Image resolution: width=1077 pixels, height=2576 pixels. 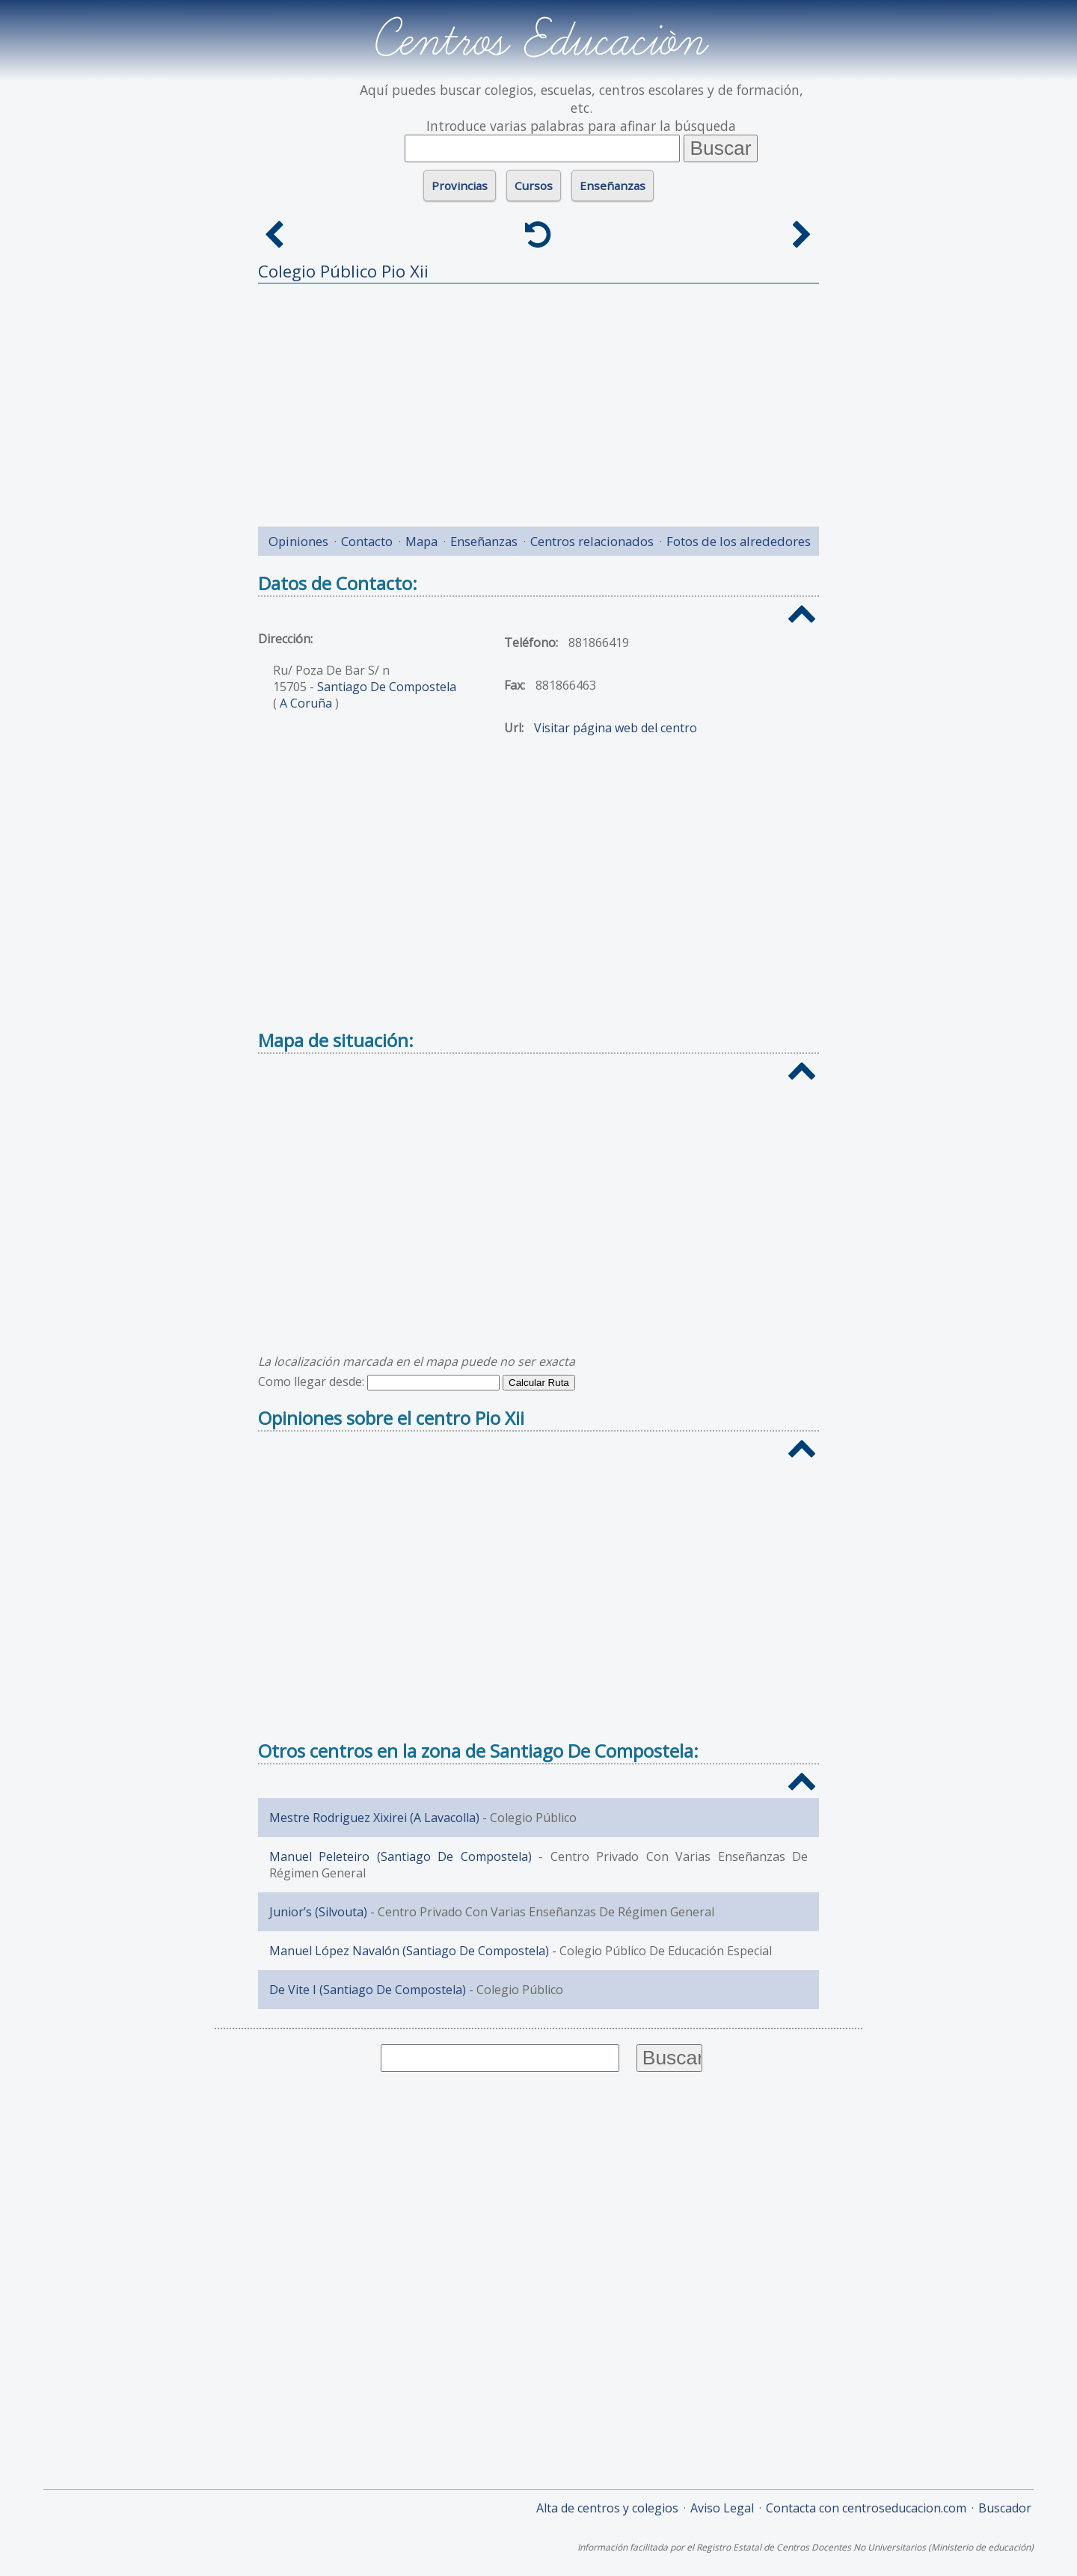 I want to click on Junior’s (Silvouta), so click(x=318, y=1912).